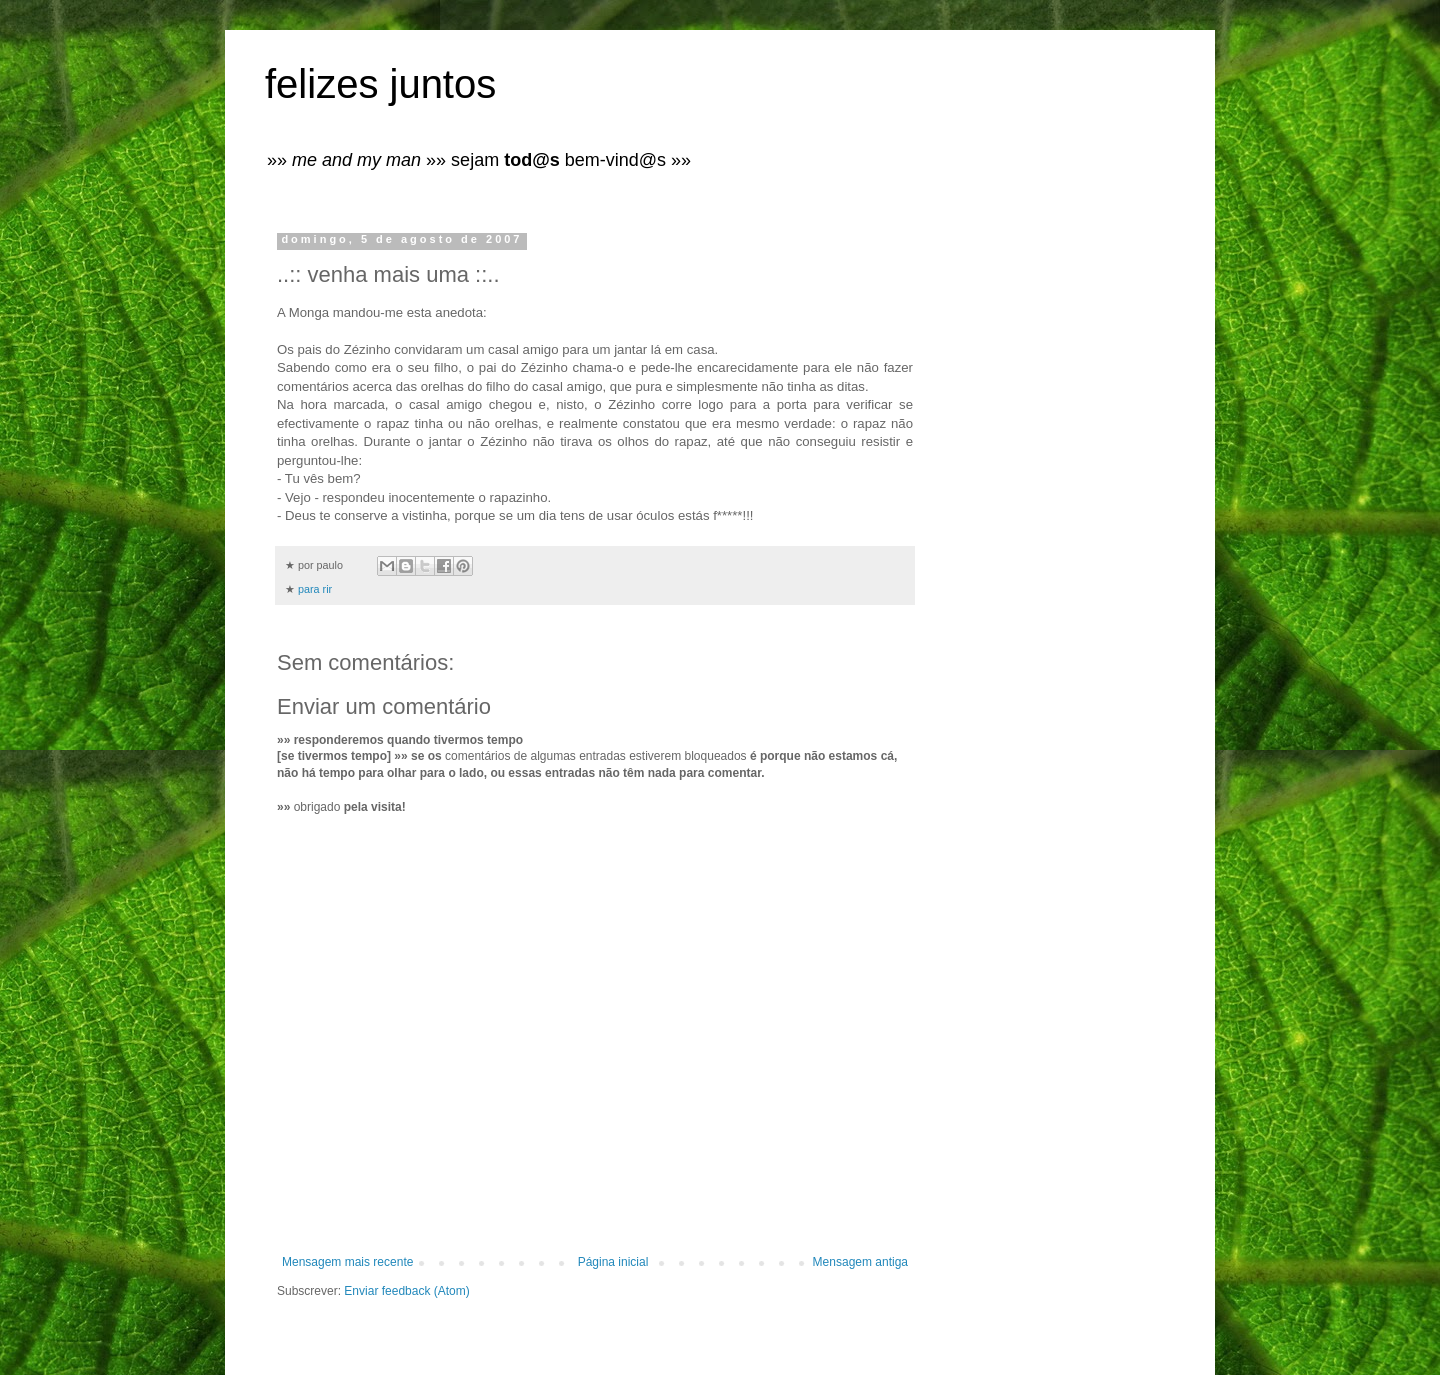 The image size is (1440, 1375). I want to click on felizes juntos, so click(380, 84).